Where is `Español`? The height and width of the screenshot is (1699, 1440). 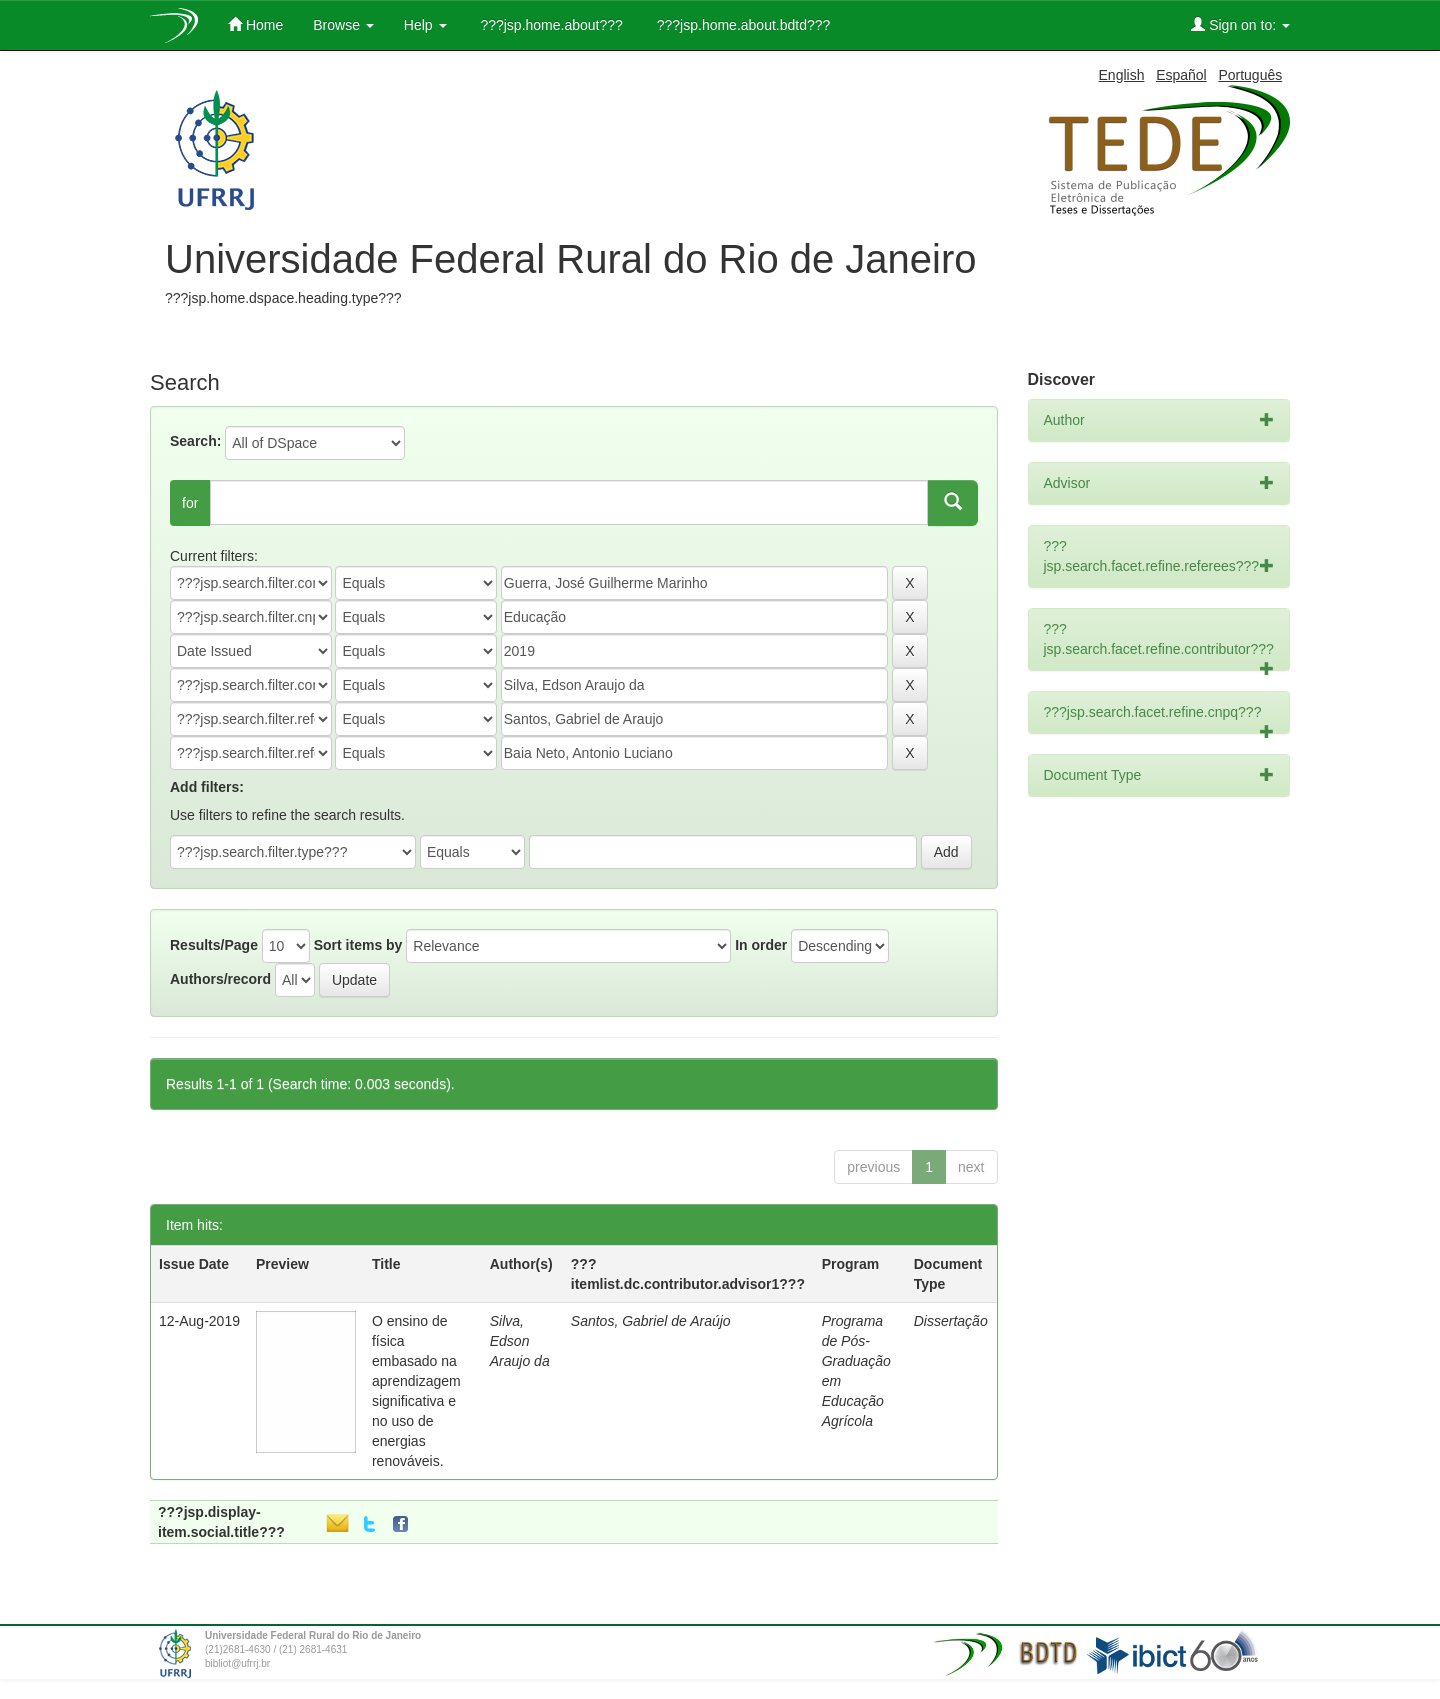
Español is located at coordinates (1181, 75).